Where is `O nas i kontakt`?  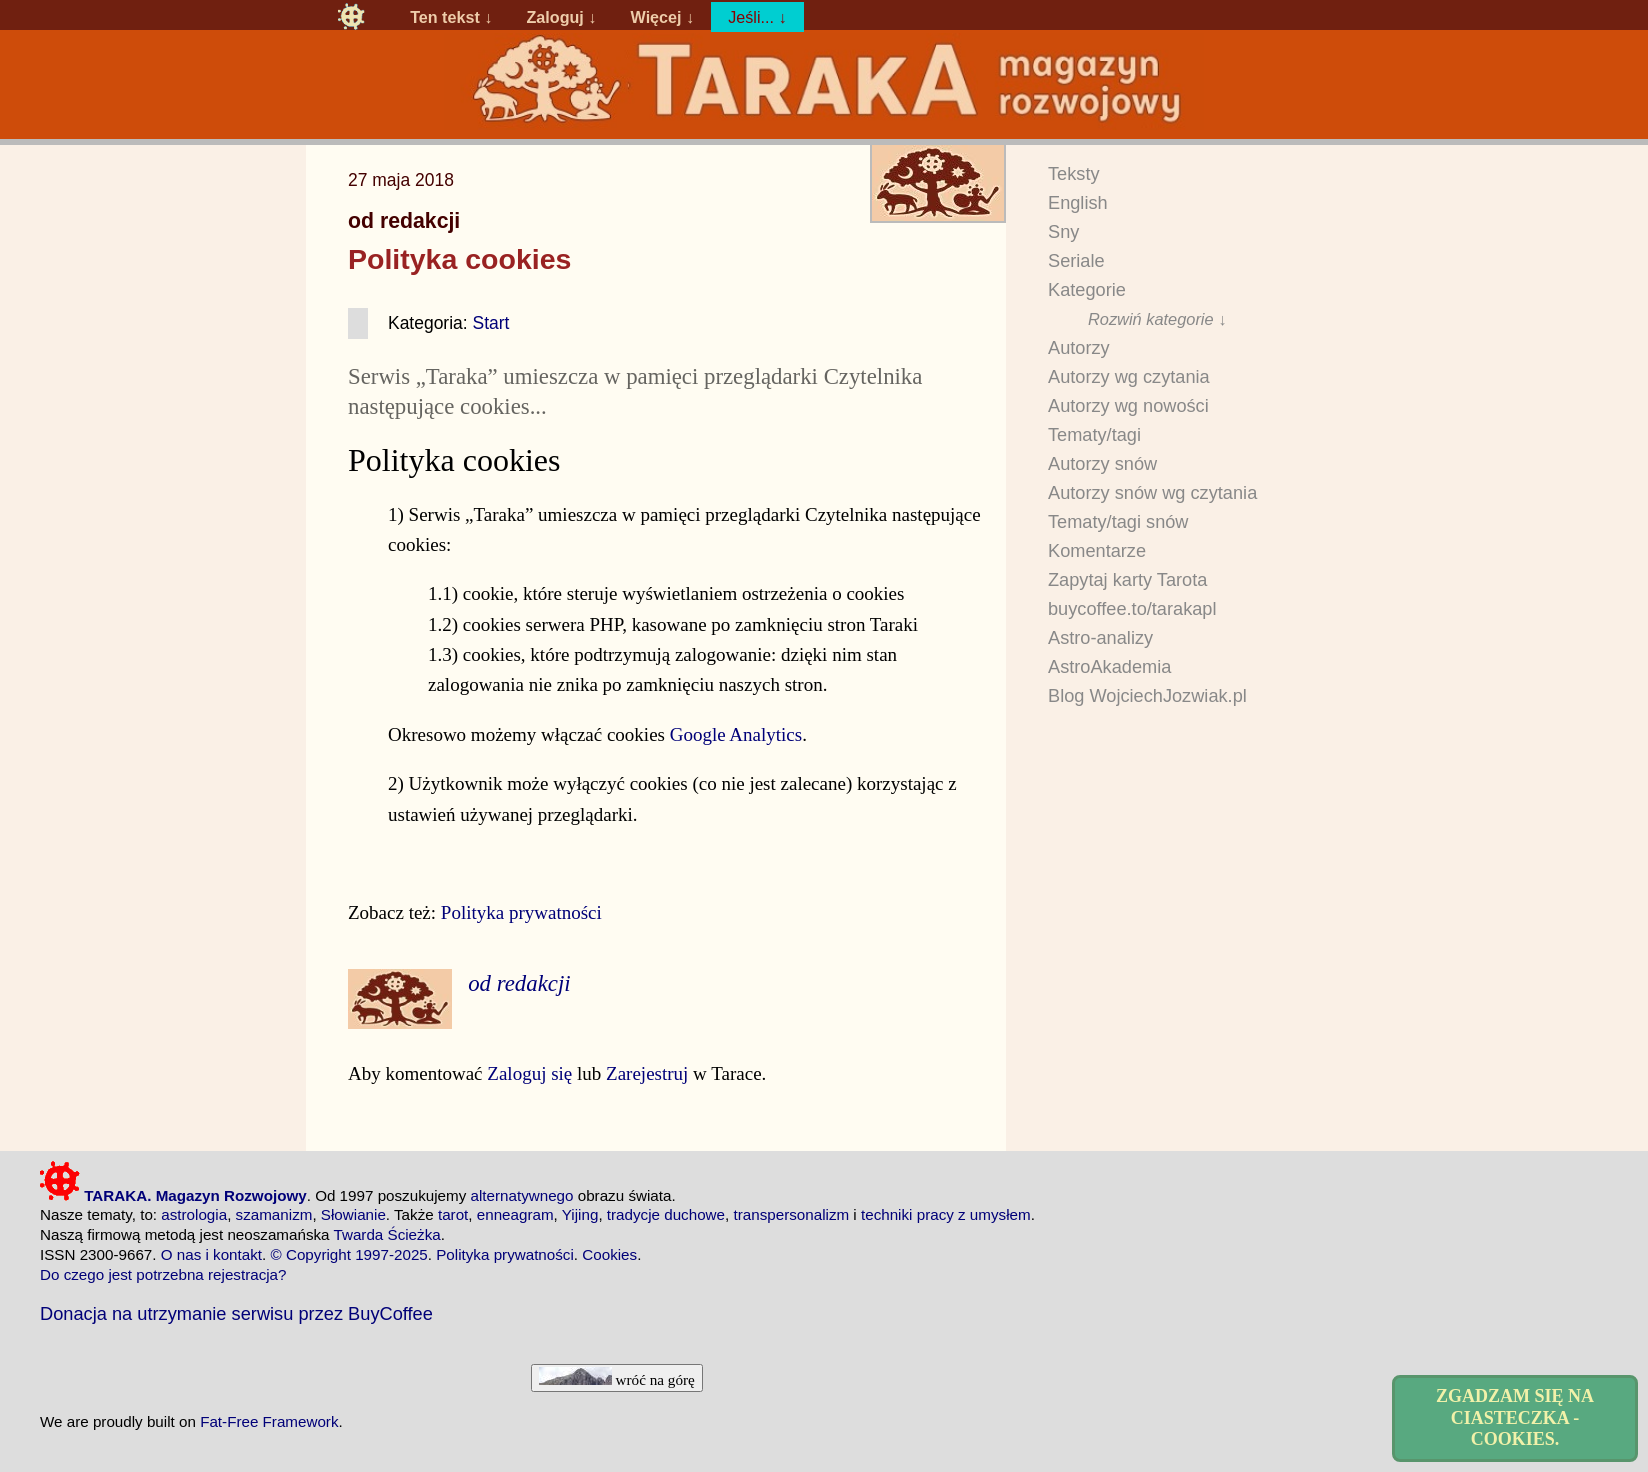 O nas i kontakt is located at coordinates (211, 1254).